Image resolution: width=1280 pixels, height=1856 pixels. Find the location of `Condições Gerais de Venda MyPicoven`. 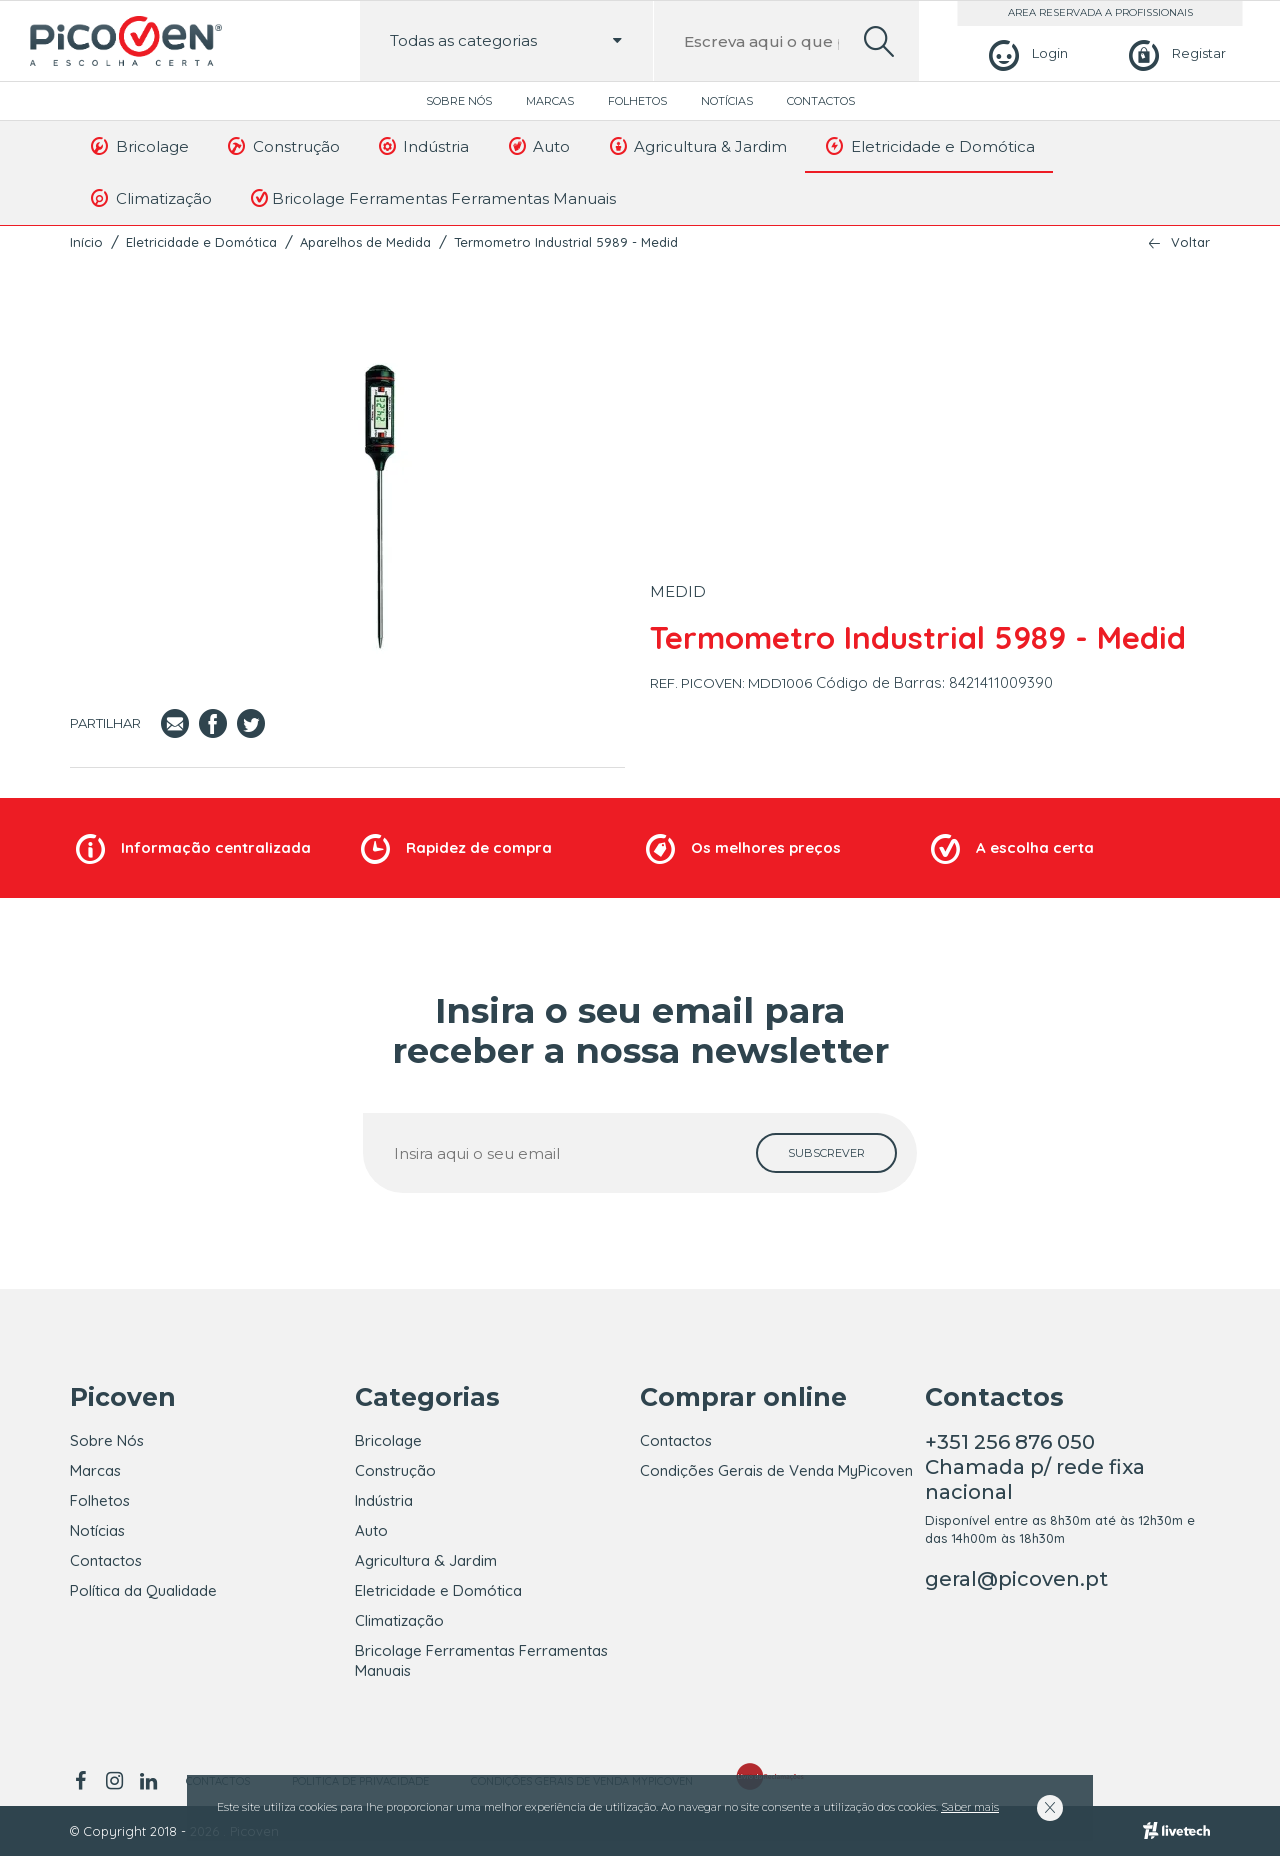

Condições Gerais de Venda MyPicoven is located at coordinates (776, 1470).